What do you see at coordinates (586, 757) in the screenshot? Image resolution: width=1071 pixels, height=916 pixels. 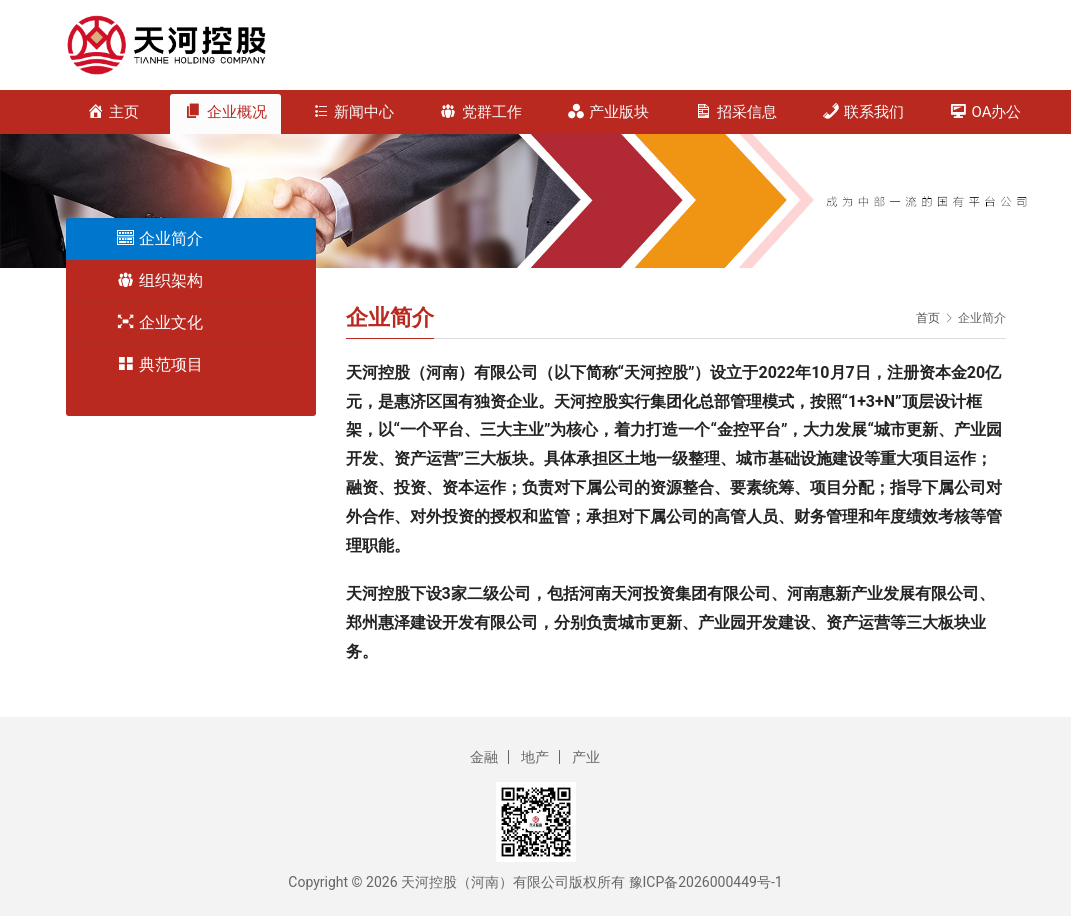 I see `产业` at bounding box center [586, 757].